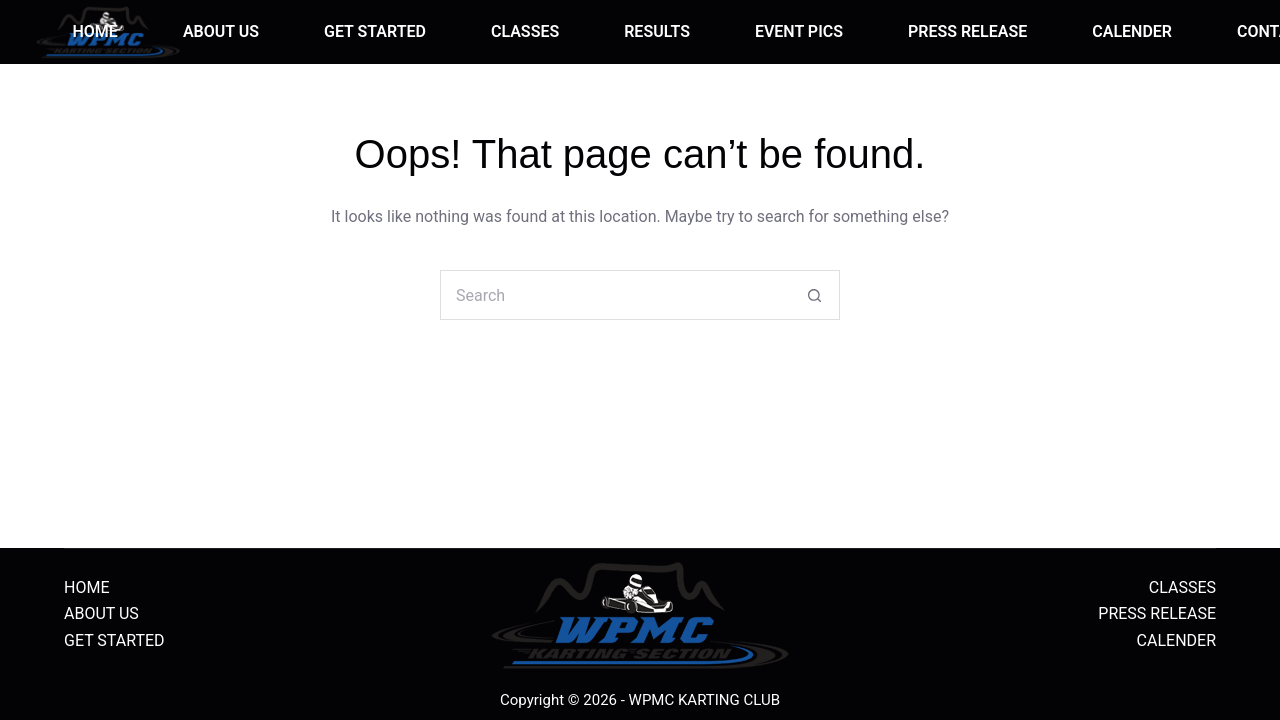  Describe the element at coordinates (221, 31) in the screenshot. I see `ABOUT US` at that location.